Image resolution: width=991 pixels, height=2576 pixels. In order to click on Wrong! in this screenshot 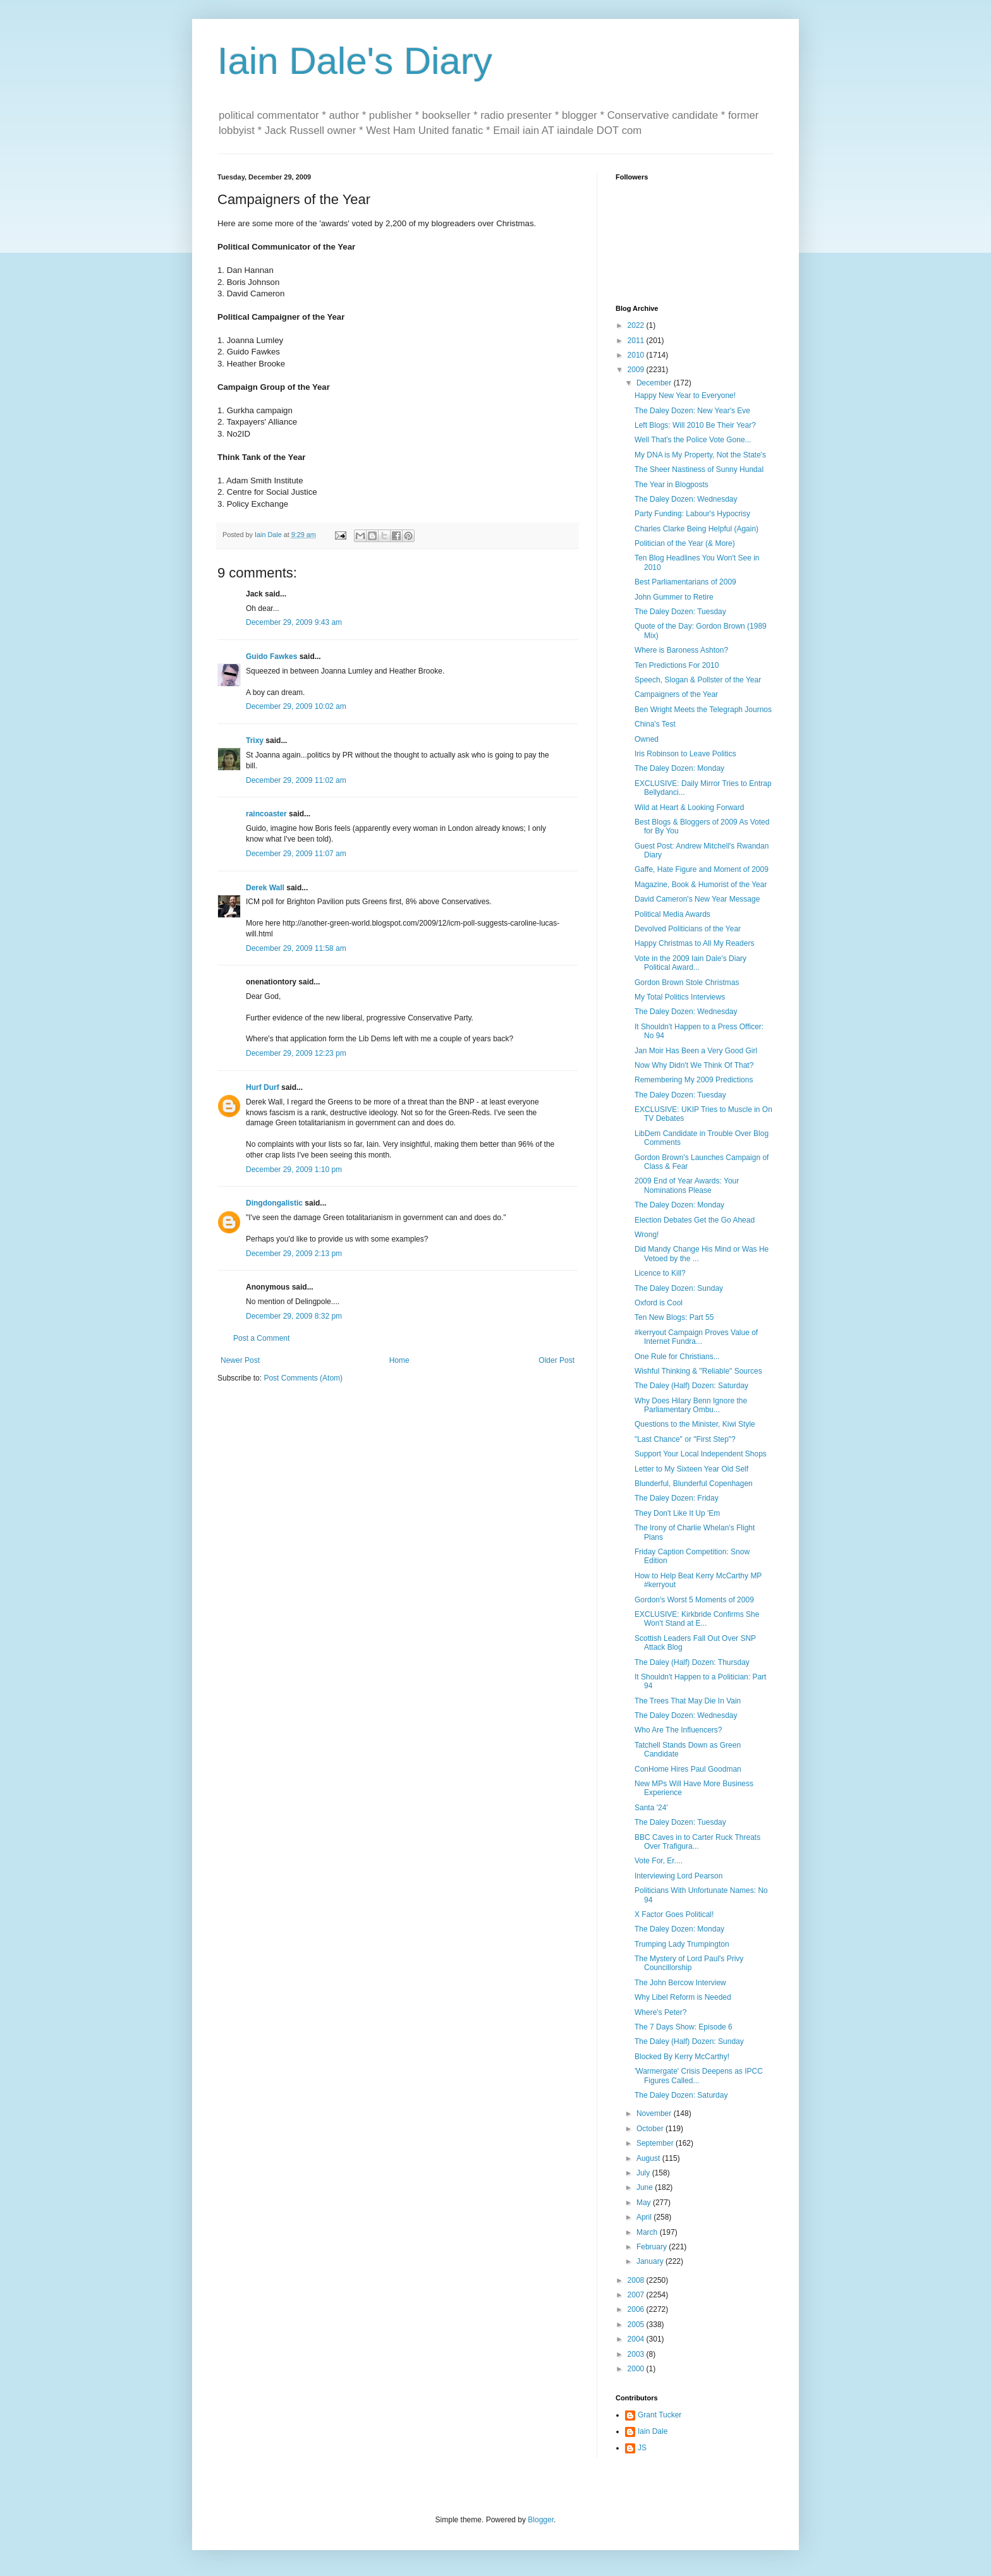, I will do `click(647, 1234)`.